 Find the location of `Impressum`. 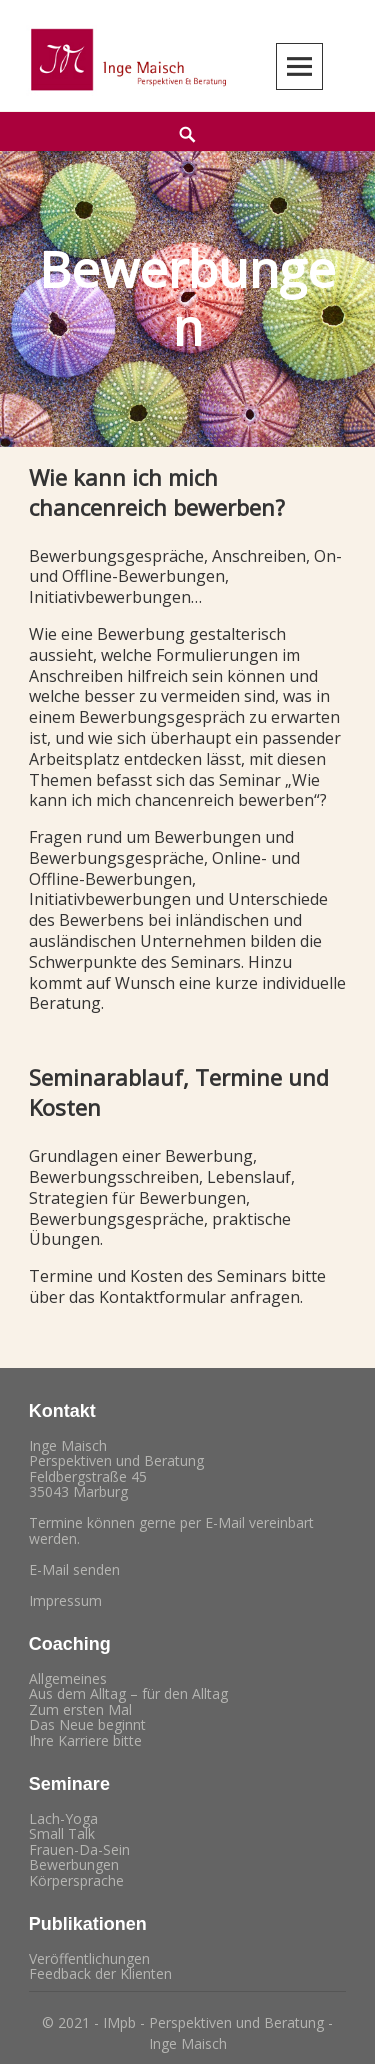

Impressum is located at coordinates (65, 1600).